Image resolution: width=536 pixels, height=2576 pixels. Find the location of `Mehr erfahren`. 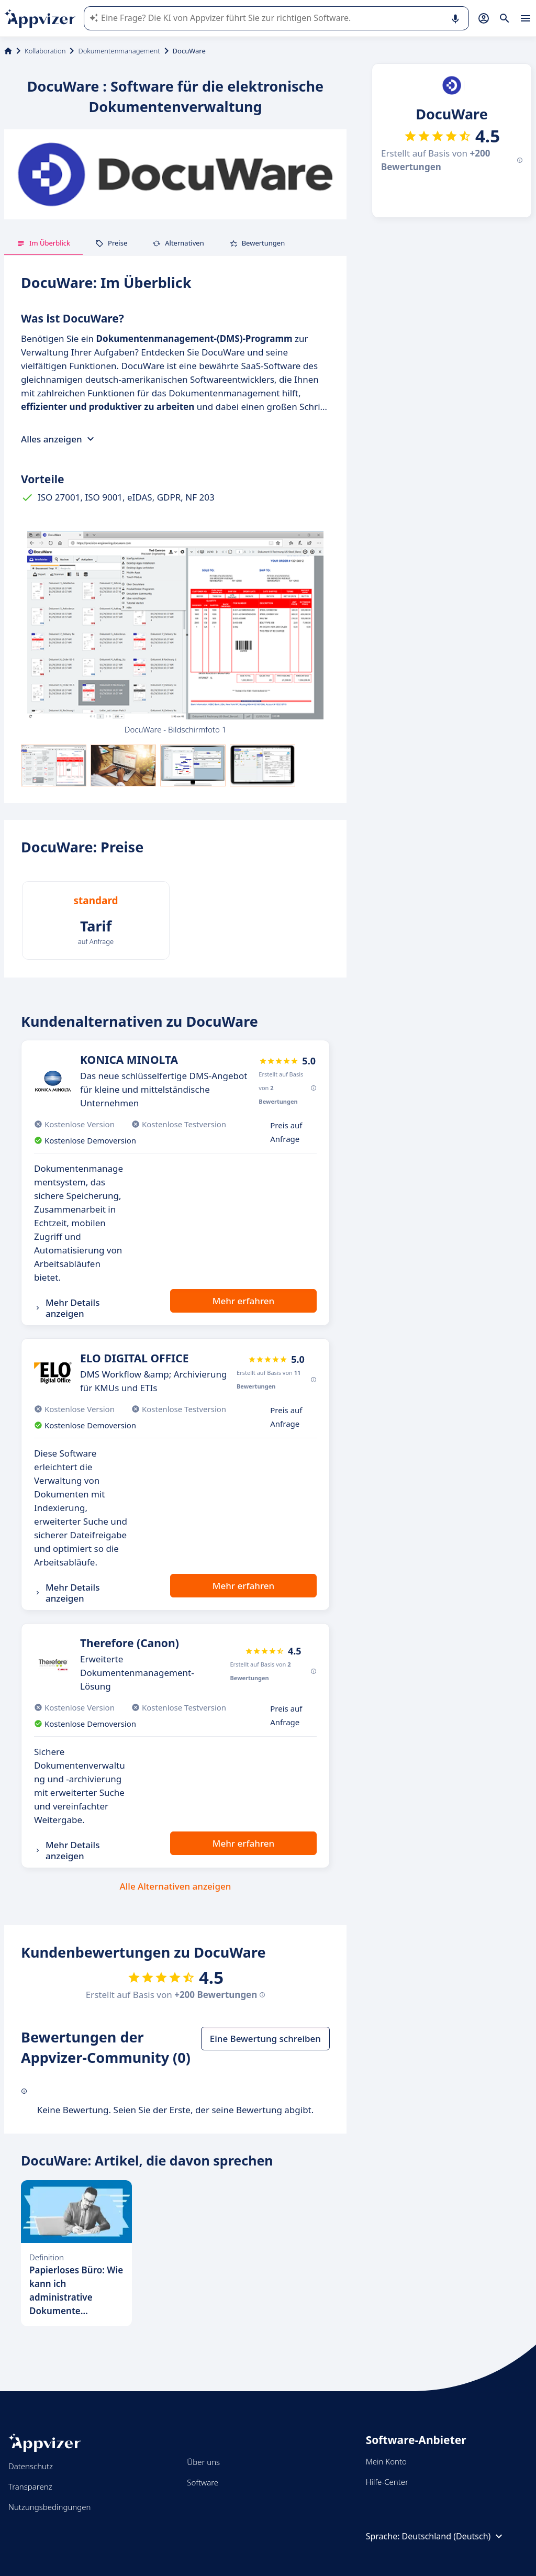

Mehr erfahren is located at coordinates (243, 1301).